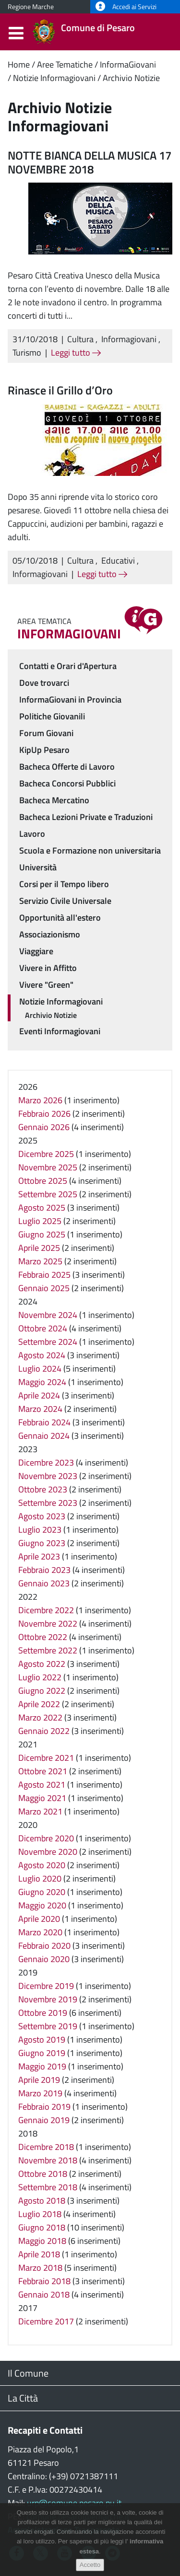  Describe the element at coordinates (54, 77) in the screenshot. I see `Notizie Informagiovani` at that location.